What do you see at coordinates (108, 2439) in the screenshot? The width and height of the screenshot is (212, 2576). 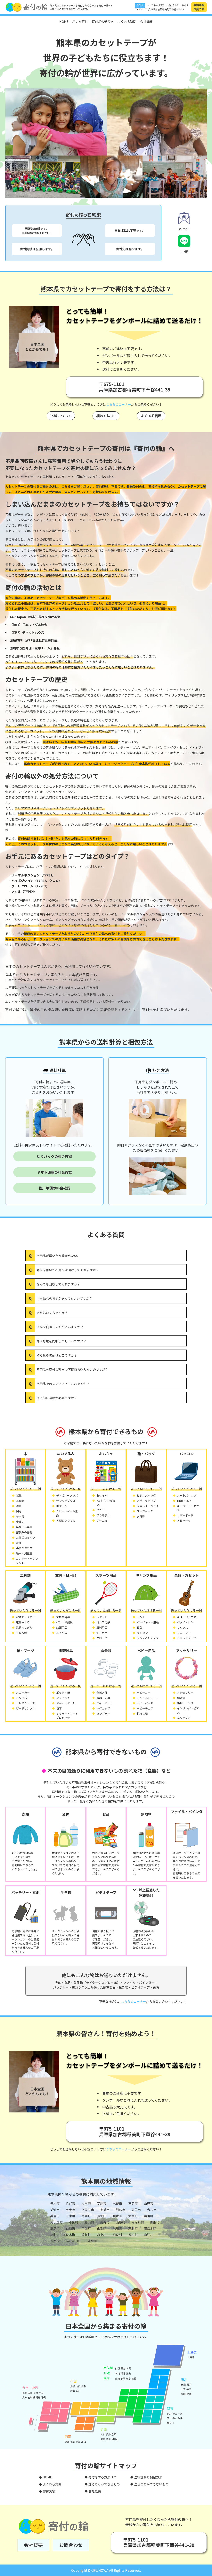 I see `奈良` at bounding box center [108, 2439].